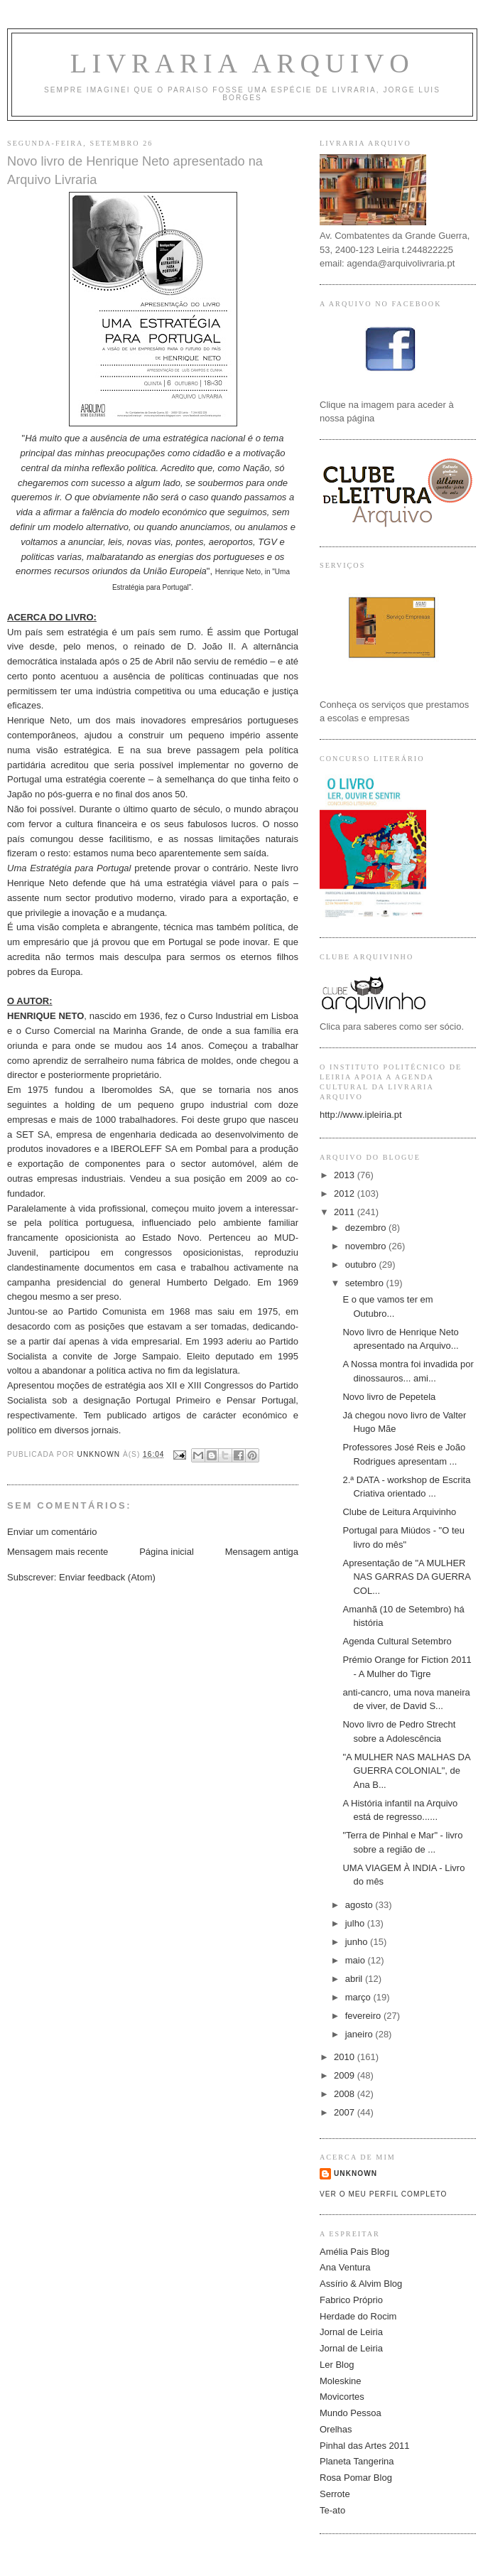 This screenshot has width=483, height=2576. What do you see at coordinates (345, 1175) in the screenshot?
I see `2013` at bounding box center [345, 1175].